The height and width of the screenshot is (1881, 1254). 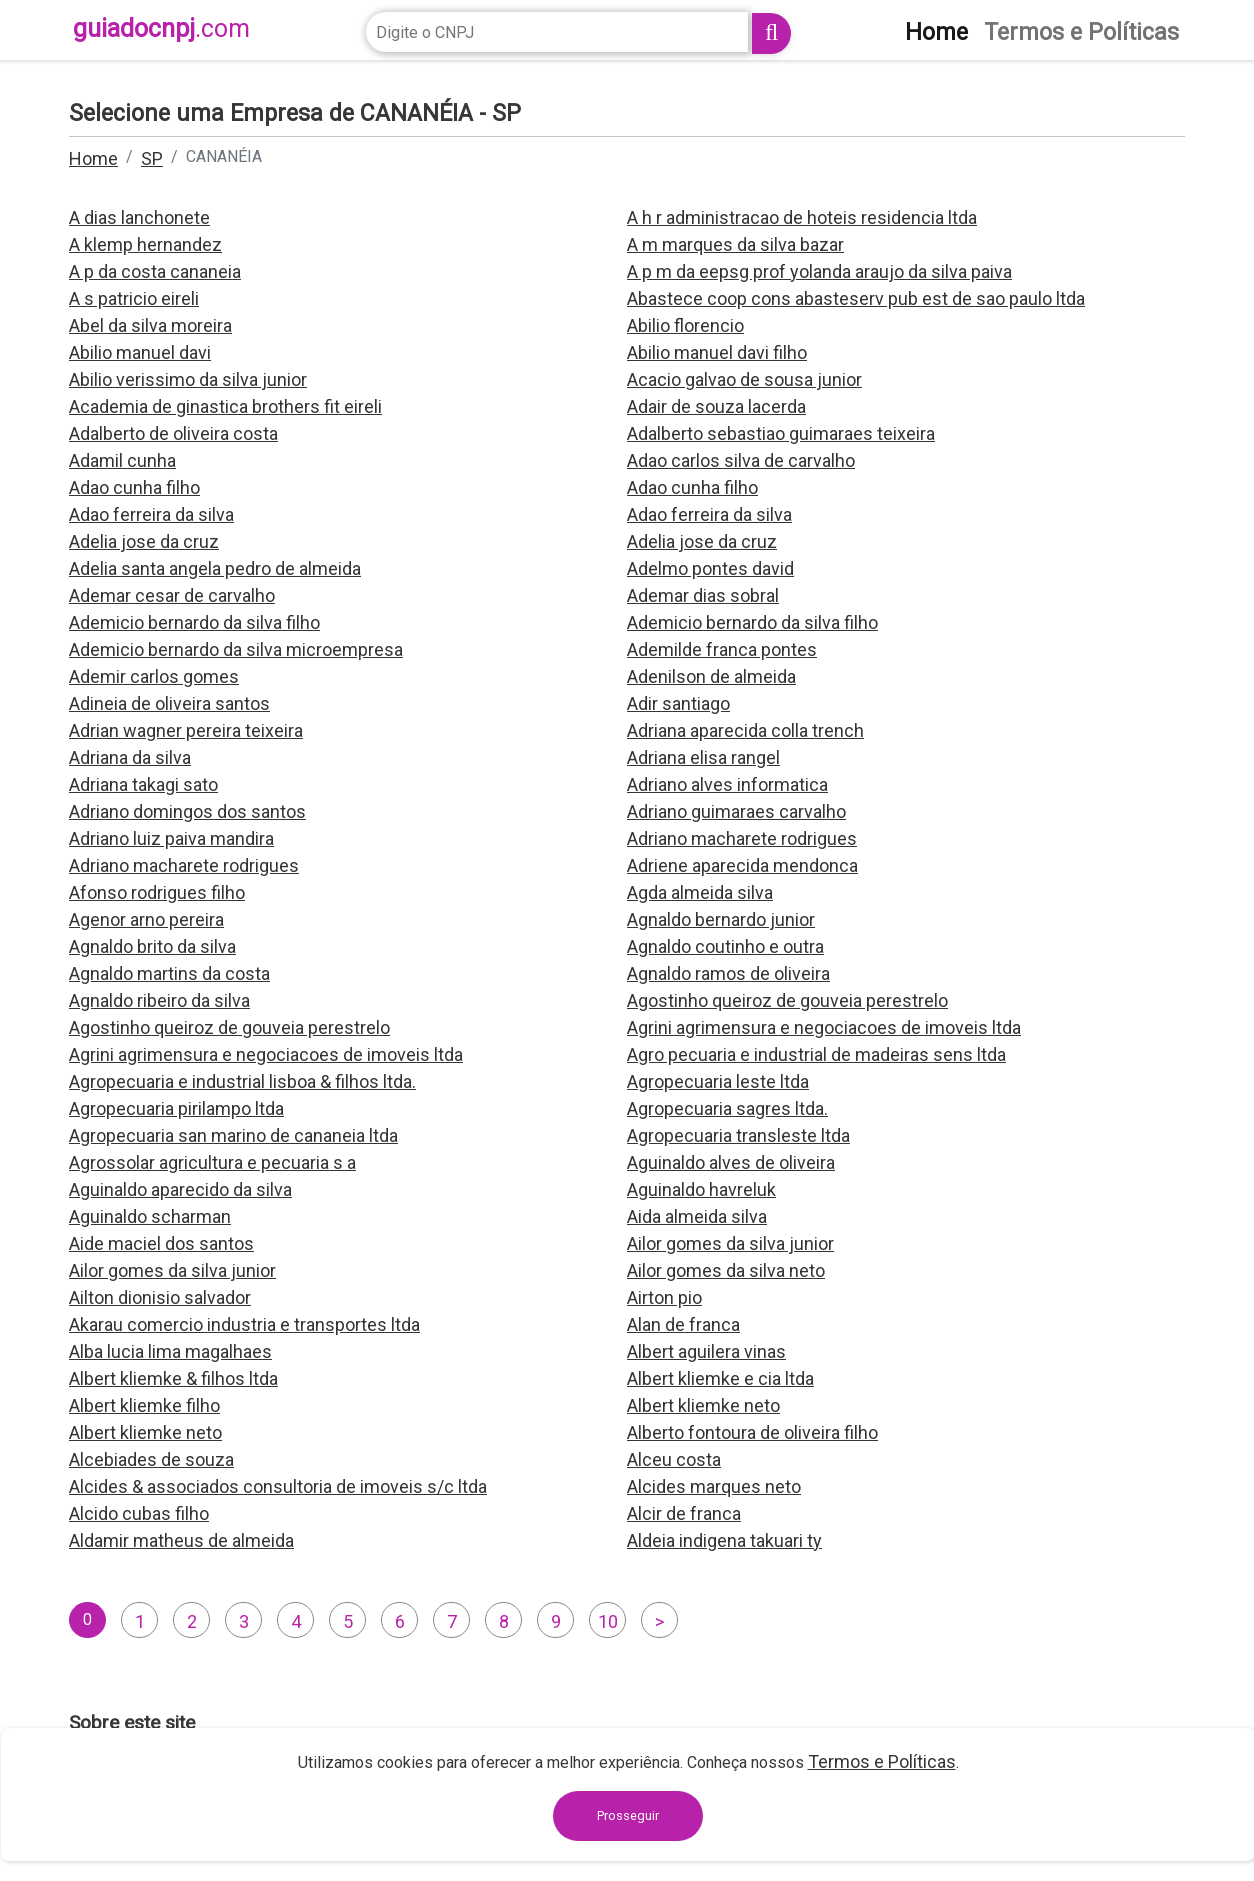 What do you see at coordinates (697, 1216) in the screenshot?
I see `Aida almeida silva` at bounding box center [697, 1216].